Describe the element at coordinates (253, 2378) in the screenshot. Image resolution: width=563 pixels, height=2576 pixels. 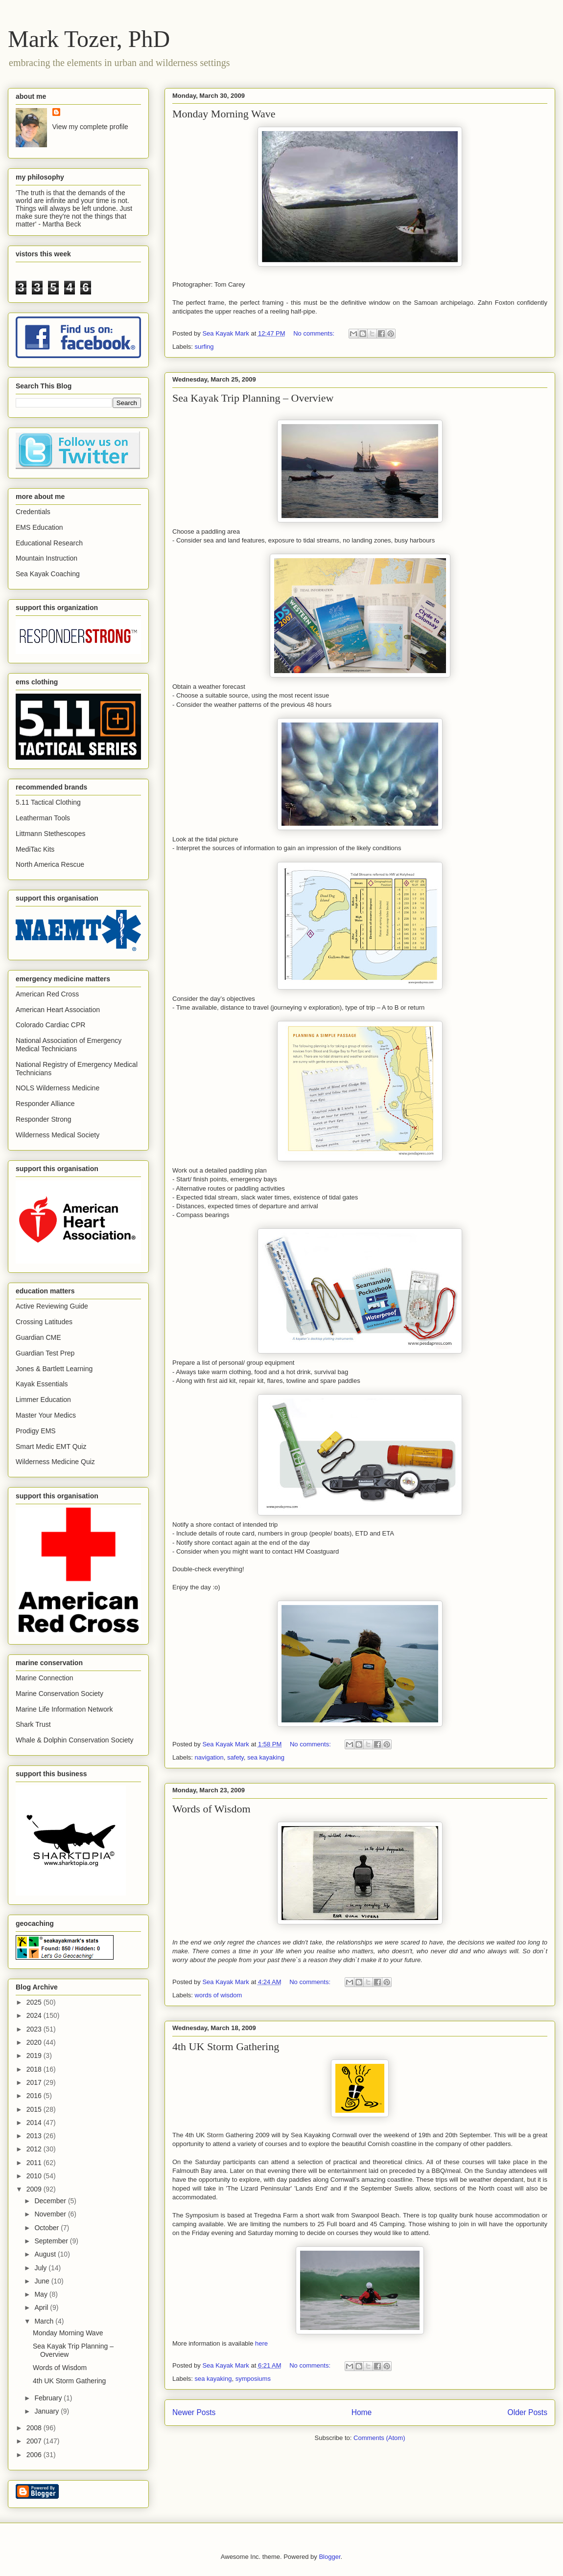
I see `symposiums` at that location.